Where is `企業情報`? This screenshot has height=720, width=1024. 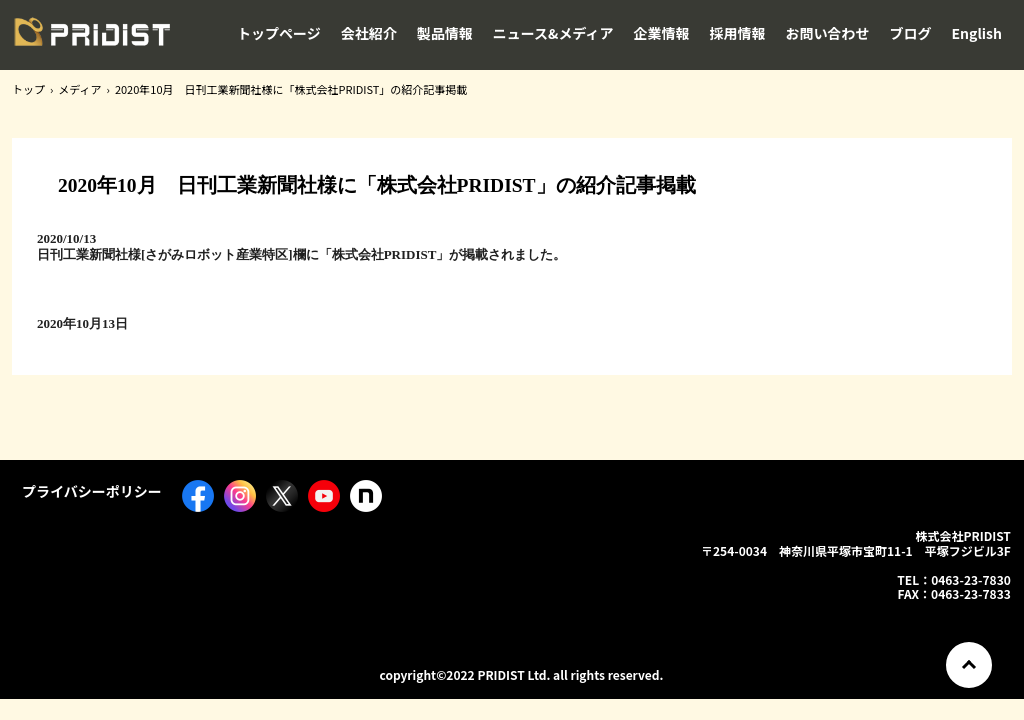 企業情報 is located at coordinates (662, 33).